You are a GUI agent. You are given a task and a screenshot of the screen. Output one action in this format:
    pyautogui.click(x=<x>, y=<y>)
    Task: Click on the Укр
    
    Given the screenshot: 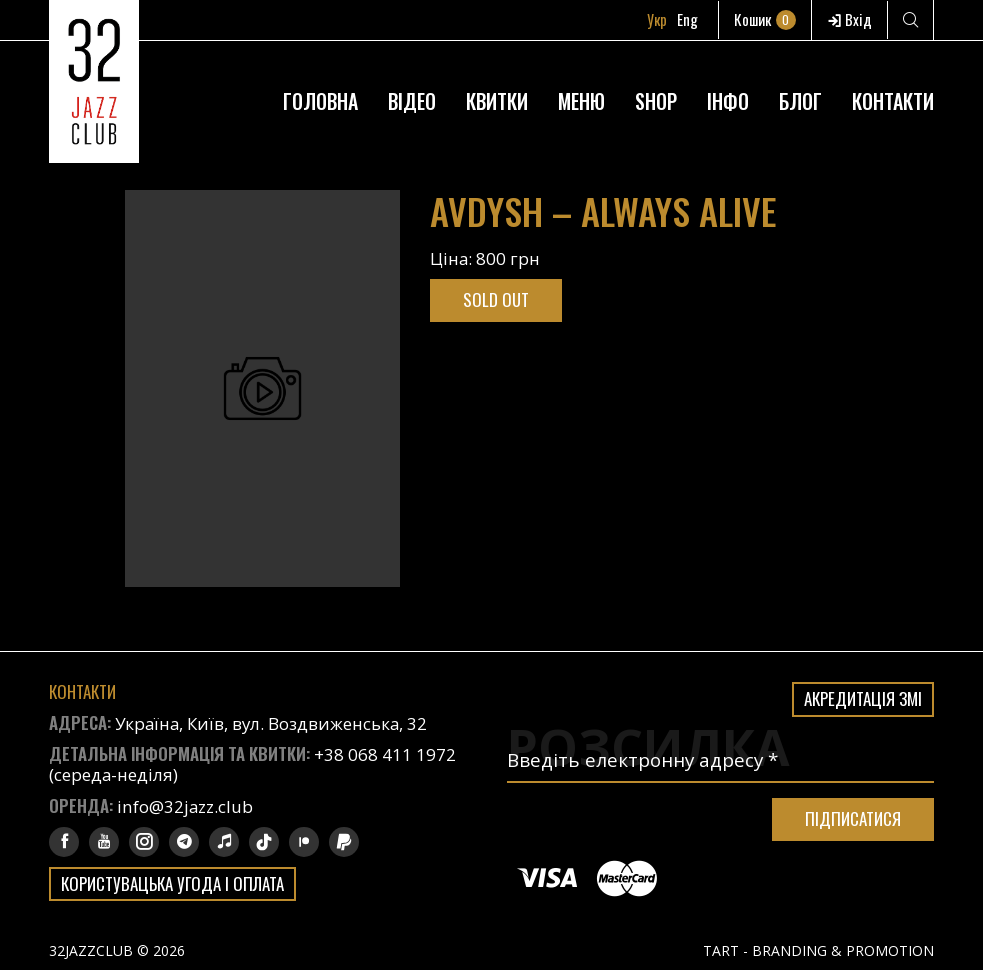 What is the action you would take?
    pyautogui.click(x=657, y=19)
    